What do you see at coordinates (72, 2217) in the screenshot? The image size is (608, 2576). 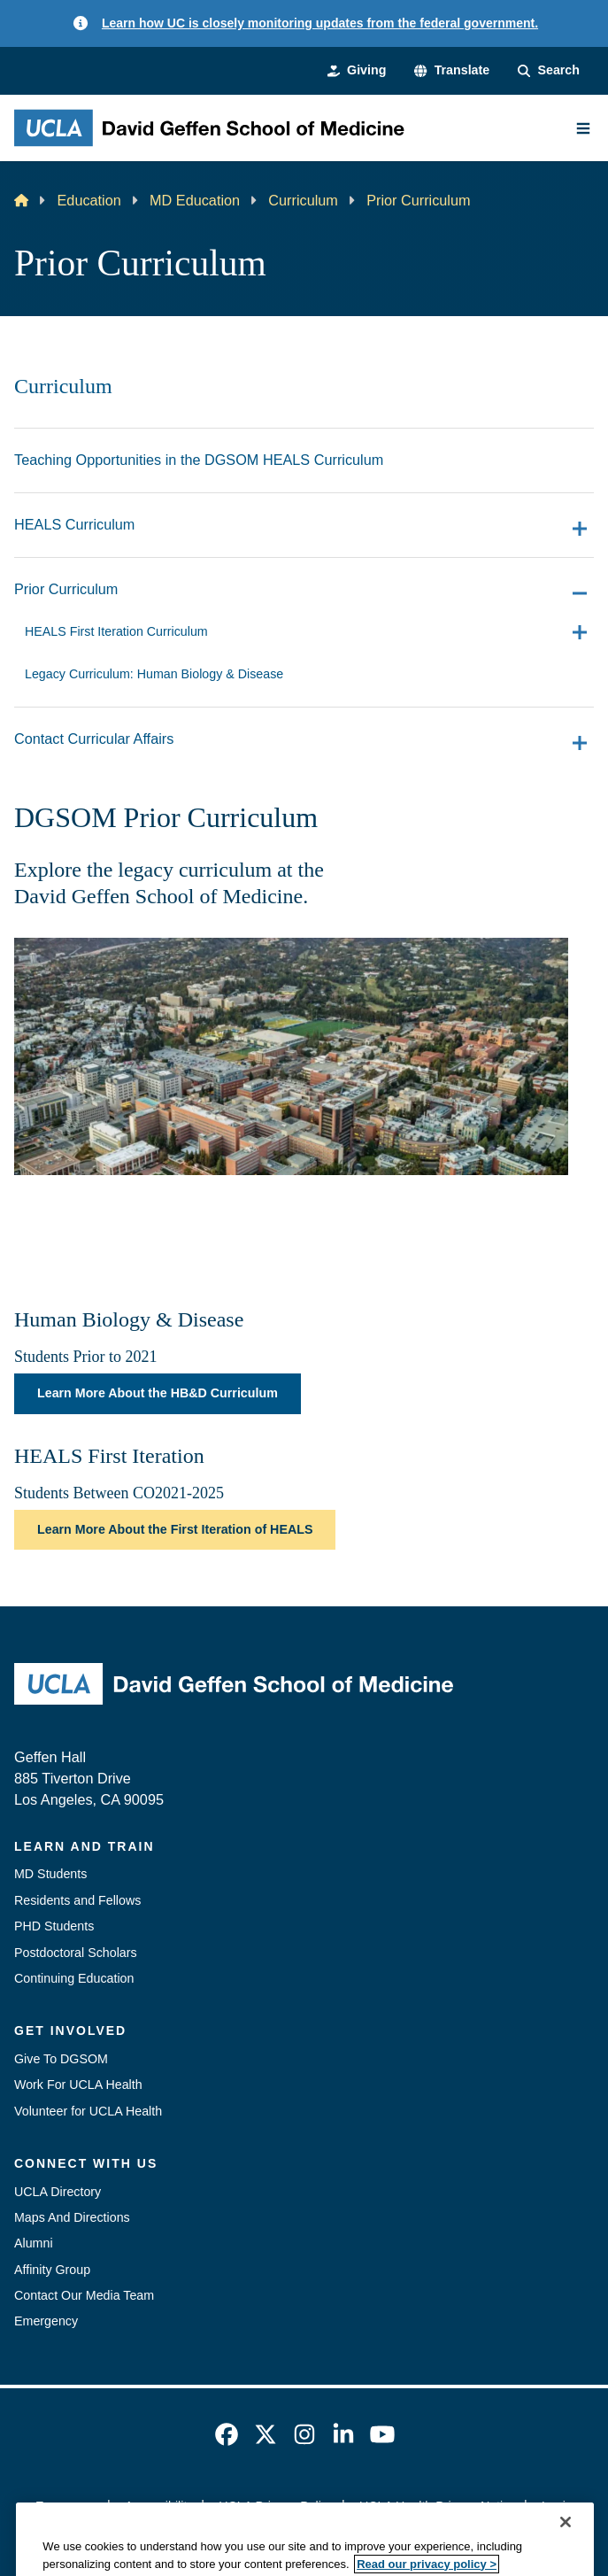 I see `Maps And Directions` at bounding box center [72, 2217].